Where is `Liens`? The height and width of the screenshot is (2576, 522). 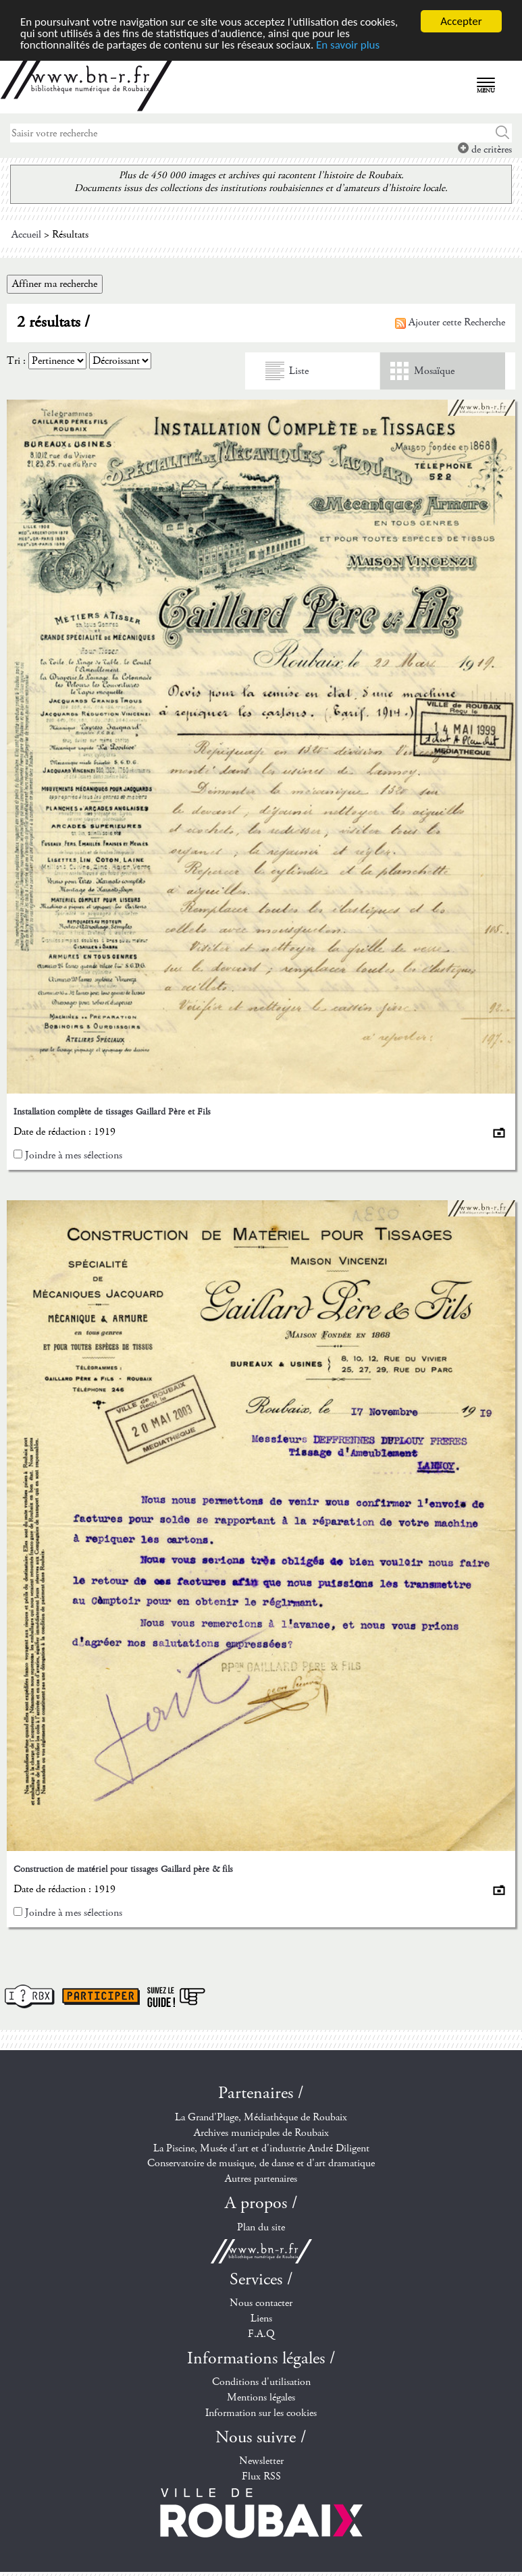 Liens is located at coordinates (261, 2318).